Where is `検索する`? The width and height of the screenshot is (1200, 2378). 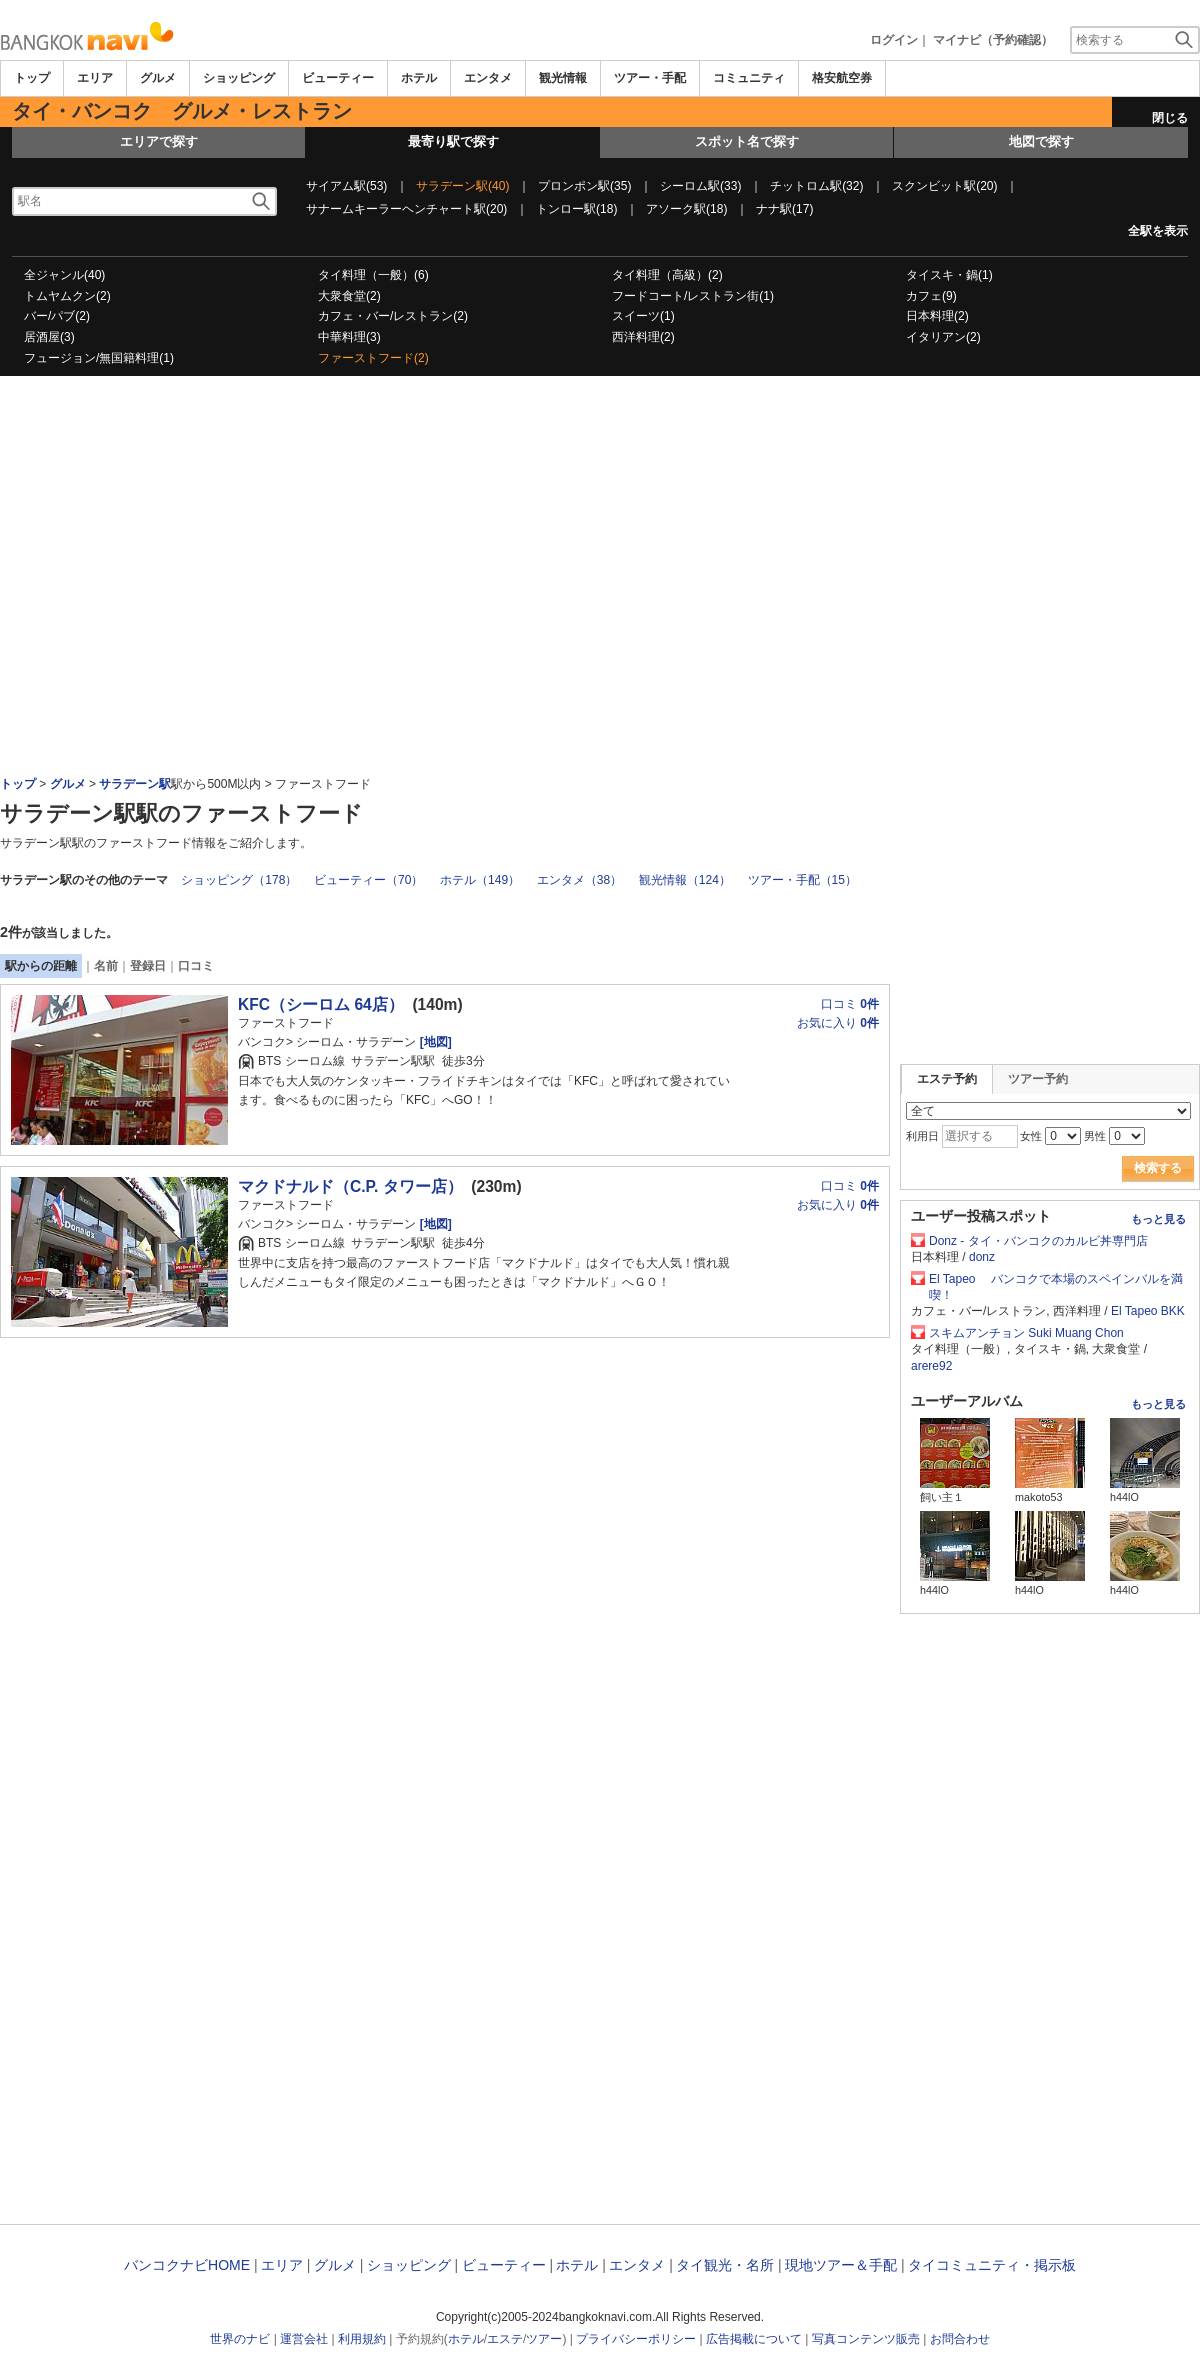
検索する is located at coordinates (1158, 1168).